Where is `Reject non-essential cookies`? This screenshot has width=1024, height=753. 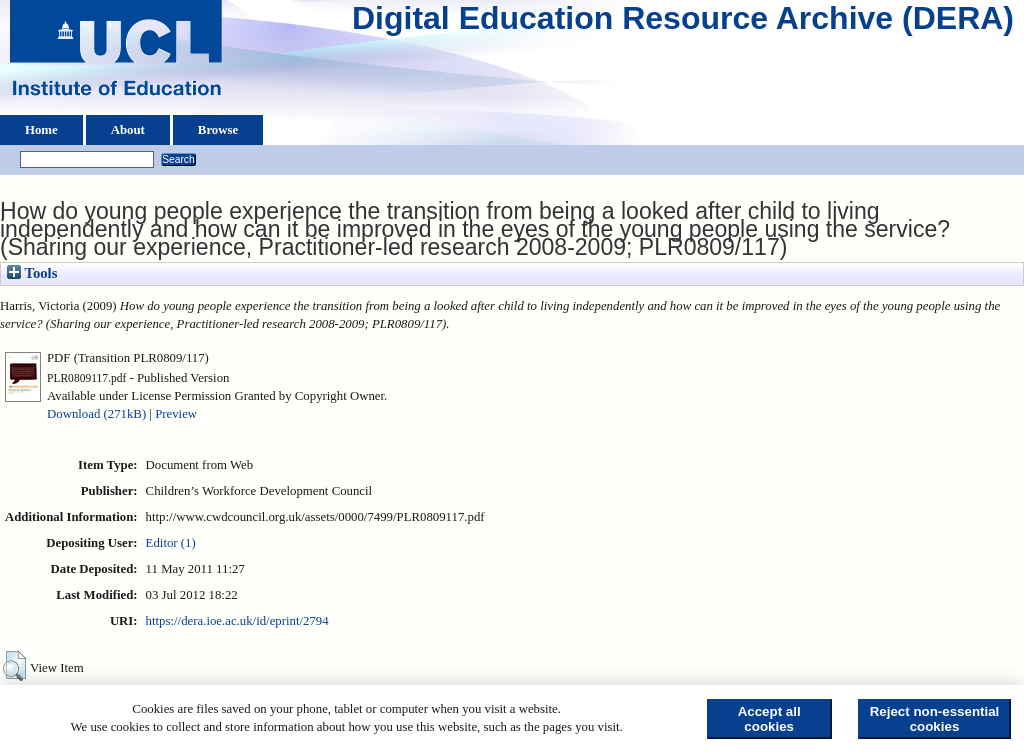
Reject non-essential cookies is located at coordinates (935, 719).